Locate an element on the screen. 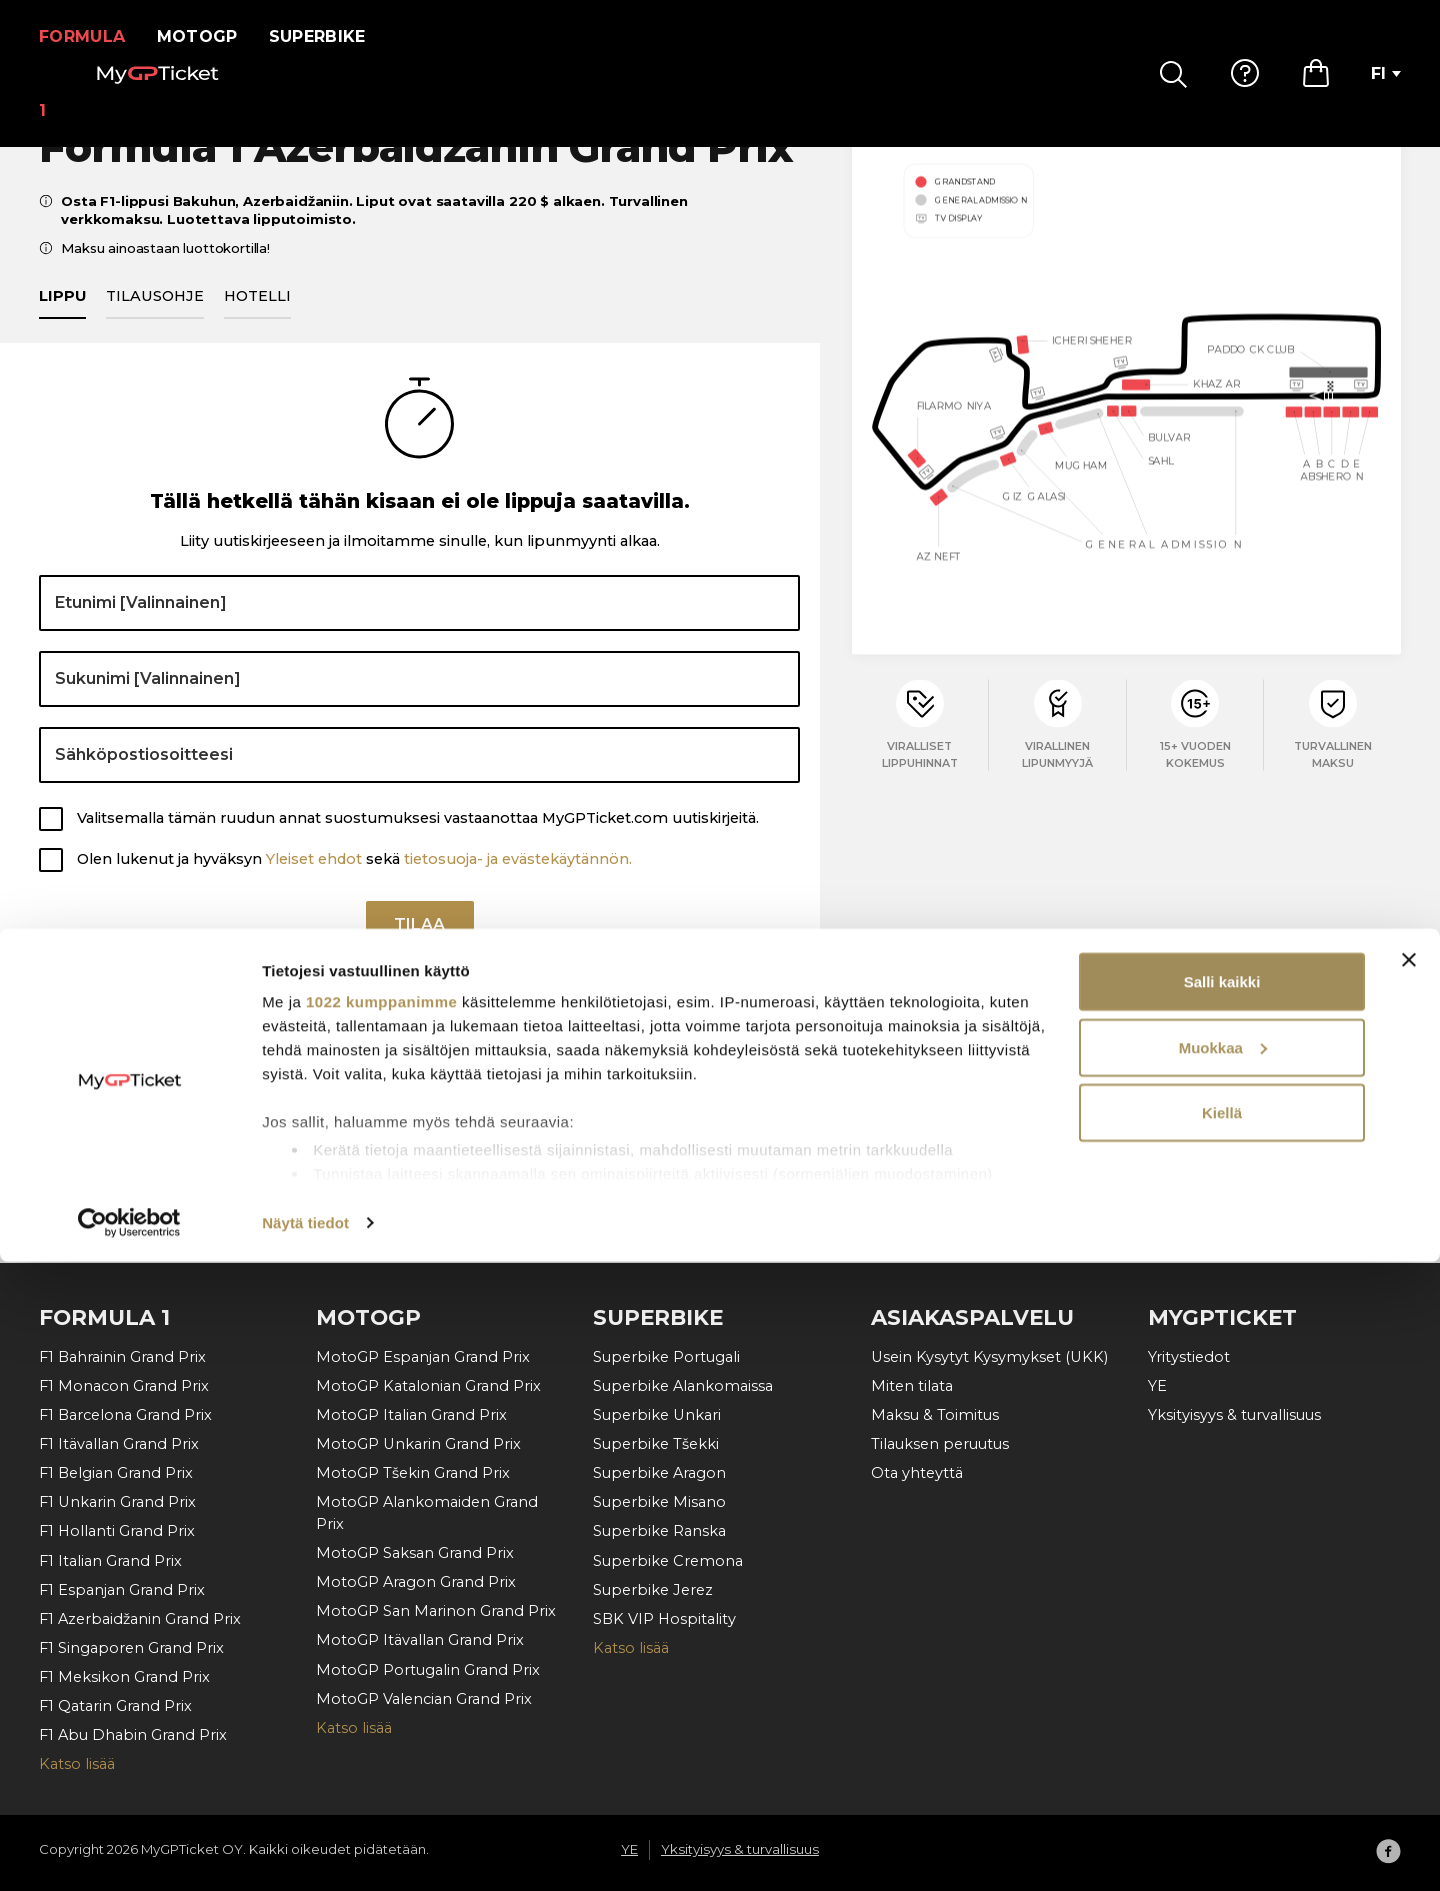  Superbike Alankomaissa is located at coordinates (683, 1386).